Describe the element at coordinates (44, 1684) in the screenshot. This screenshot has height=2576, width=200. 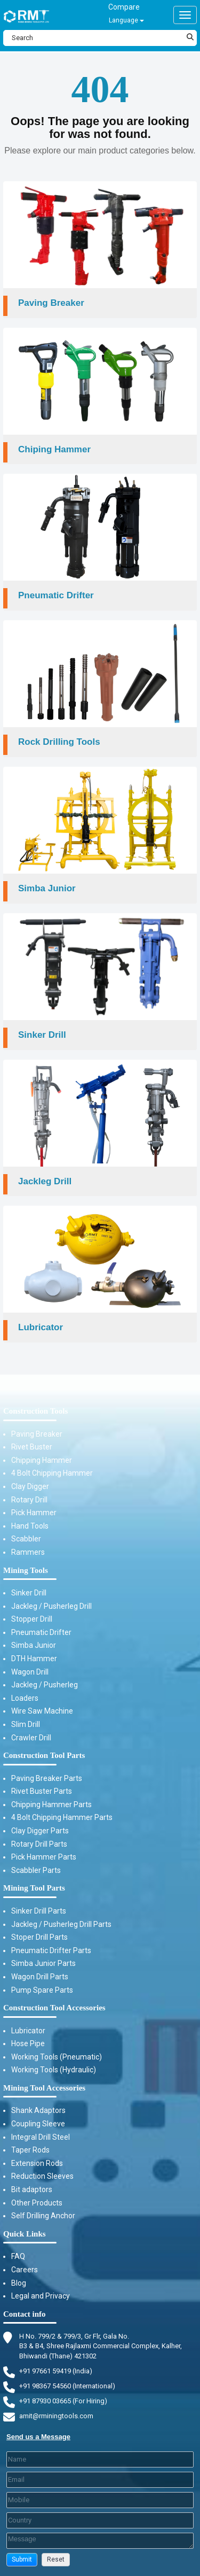
I see `Jackleg / Pusherleg` at that location.